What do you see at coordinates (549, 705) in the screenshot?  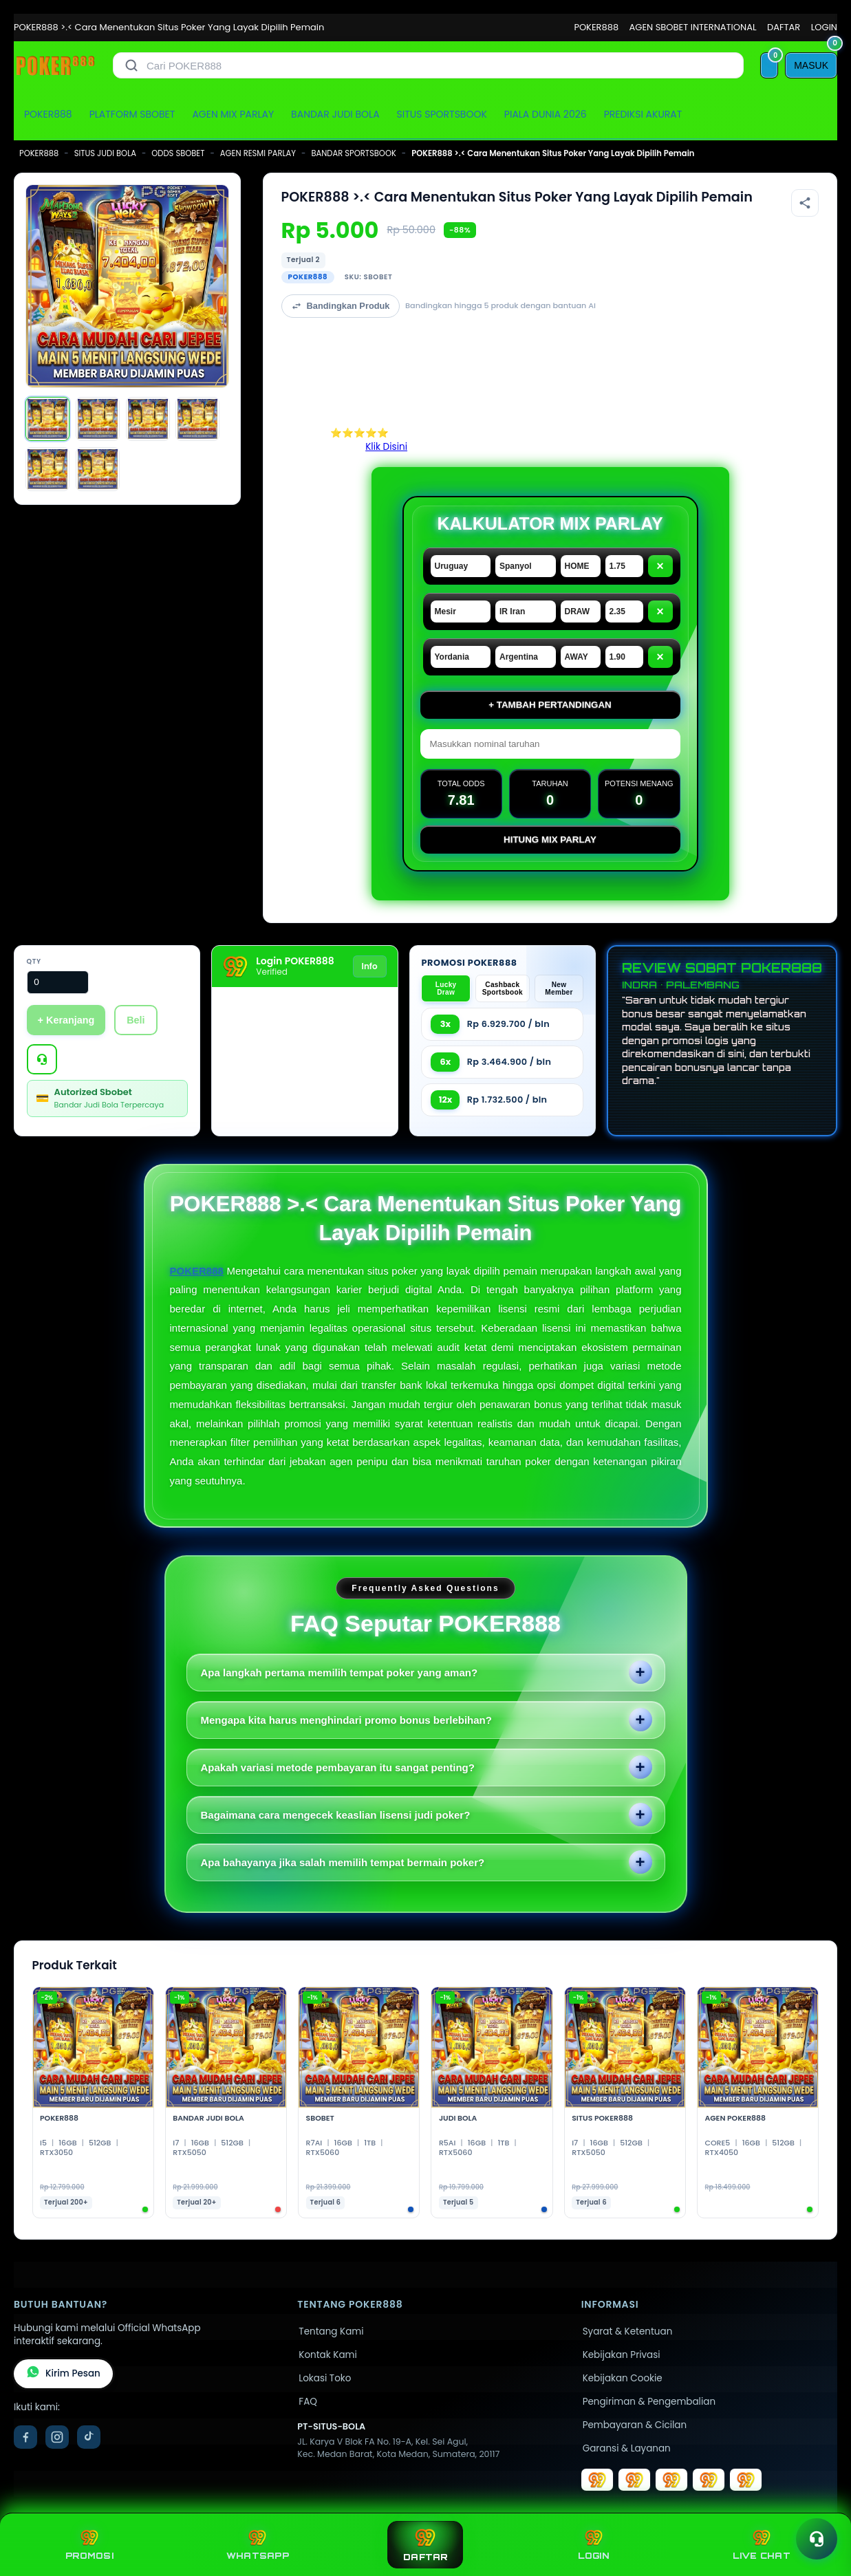 I see `+ Tambah Pertandingan` at bounding box center [549, 705].